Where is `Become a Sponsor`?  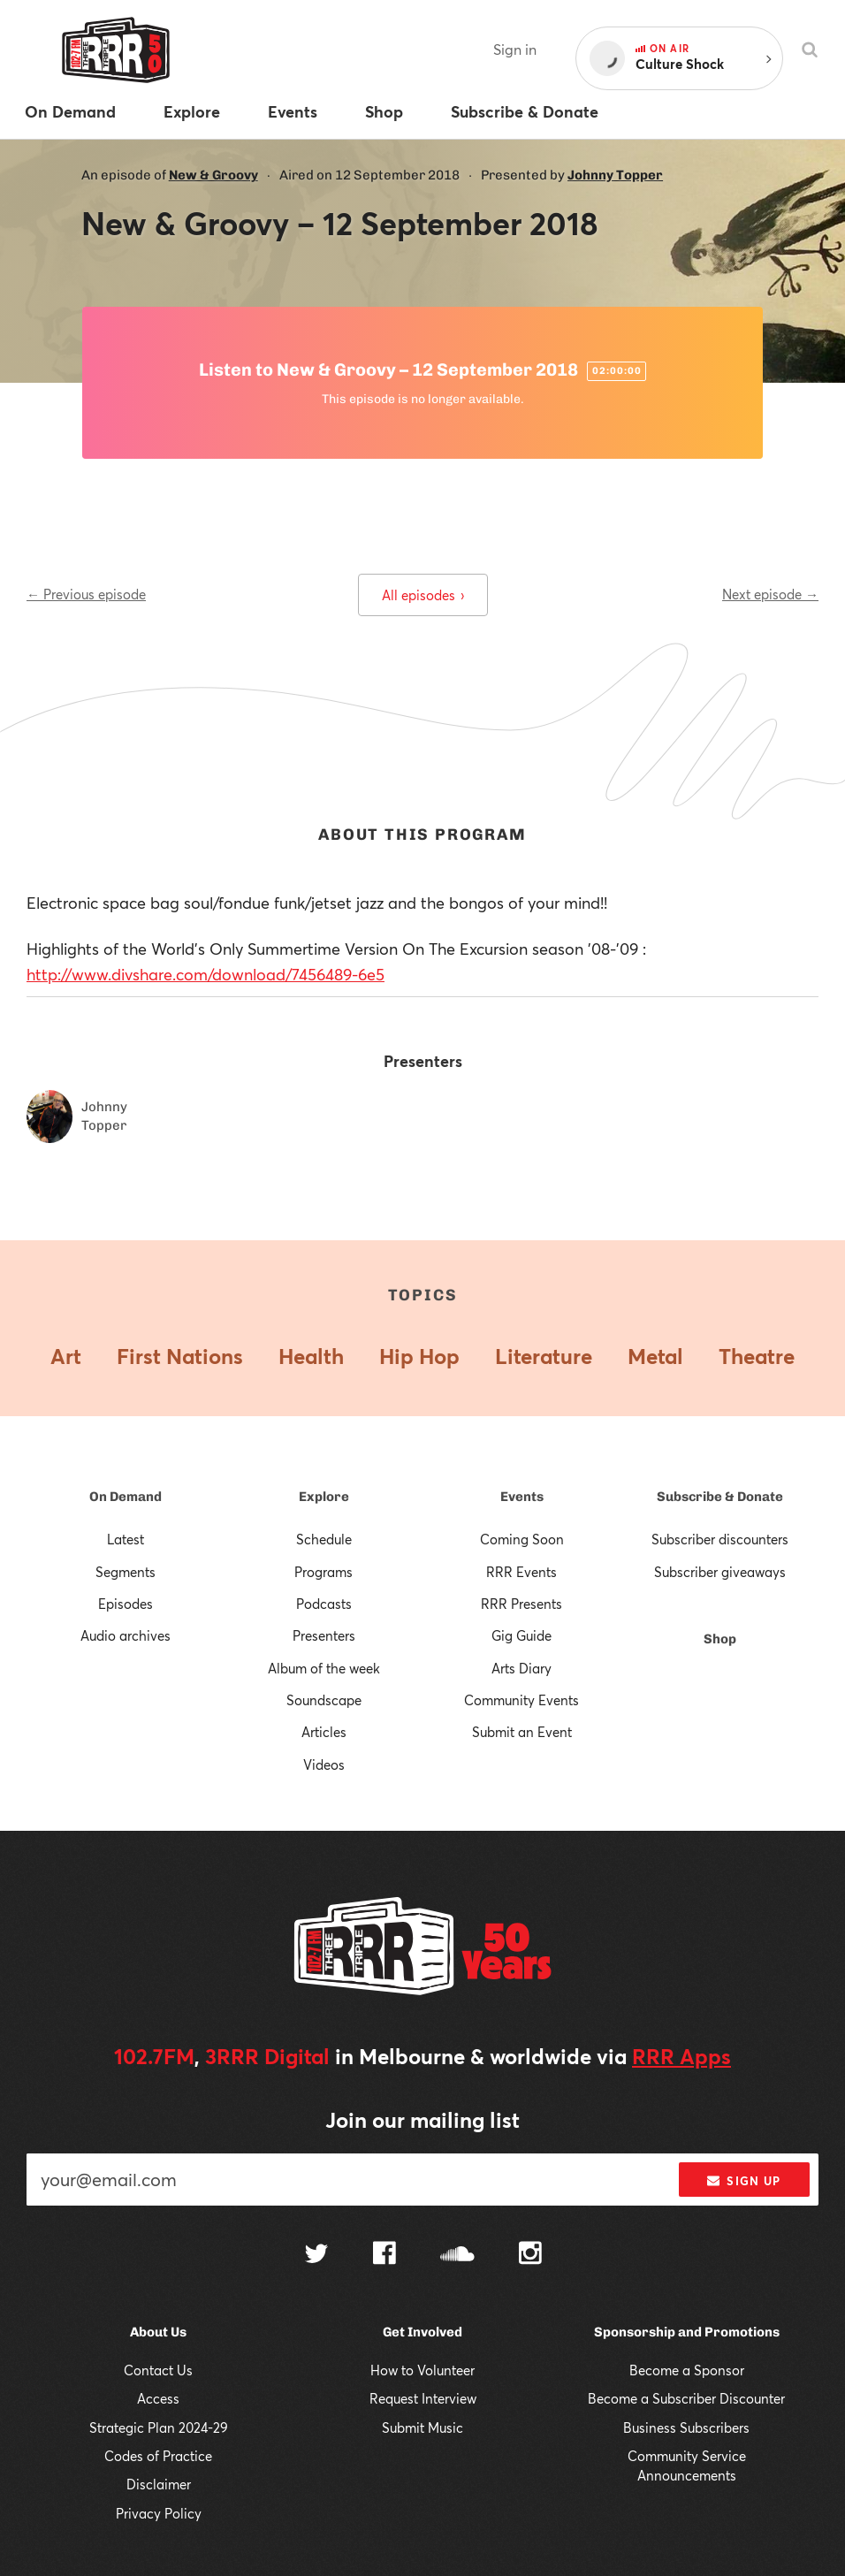
Become a Sponsor is located at coordinates (686, 2370).